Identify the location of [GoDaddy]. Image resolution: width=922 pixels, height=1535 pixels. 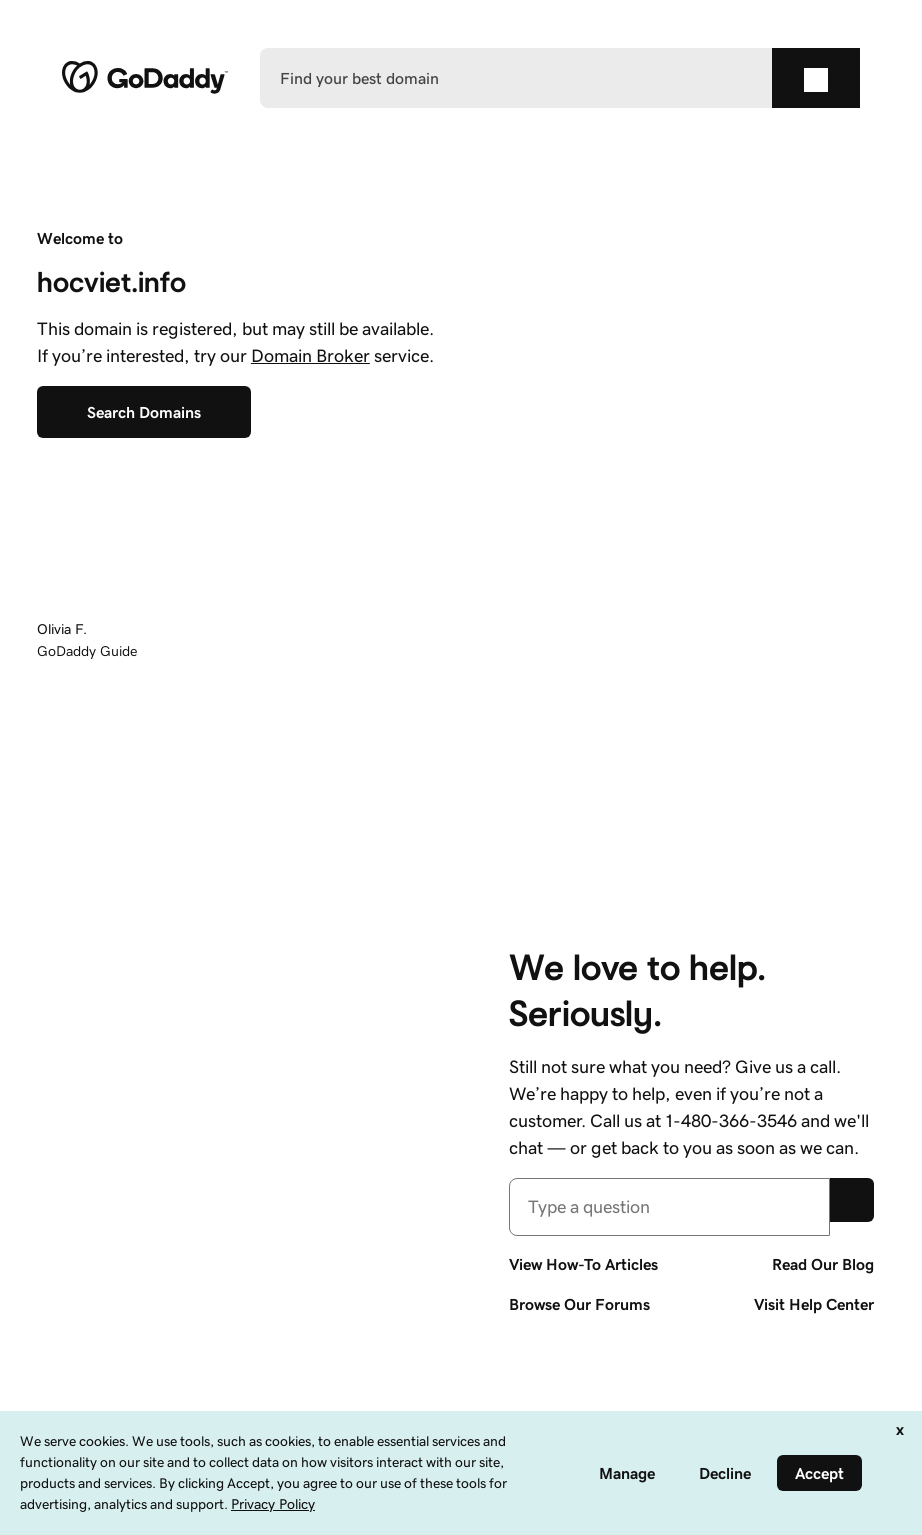
(145, 78).